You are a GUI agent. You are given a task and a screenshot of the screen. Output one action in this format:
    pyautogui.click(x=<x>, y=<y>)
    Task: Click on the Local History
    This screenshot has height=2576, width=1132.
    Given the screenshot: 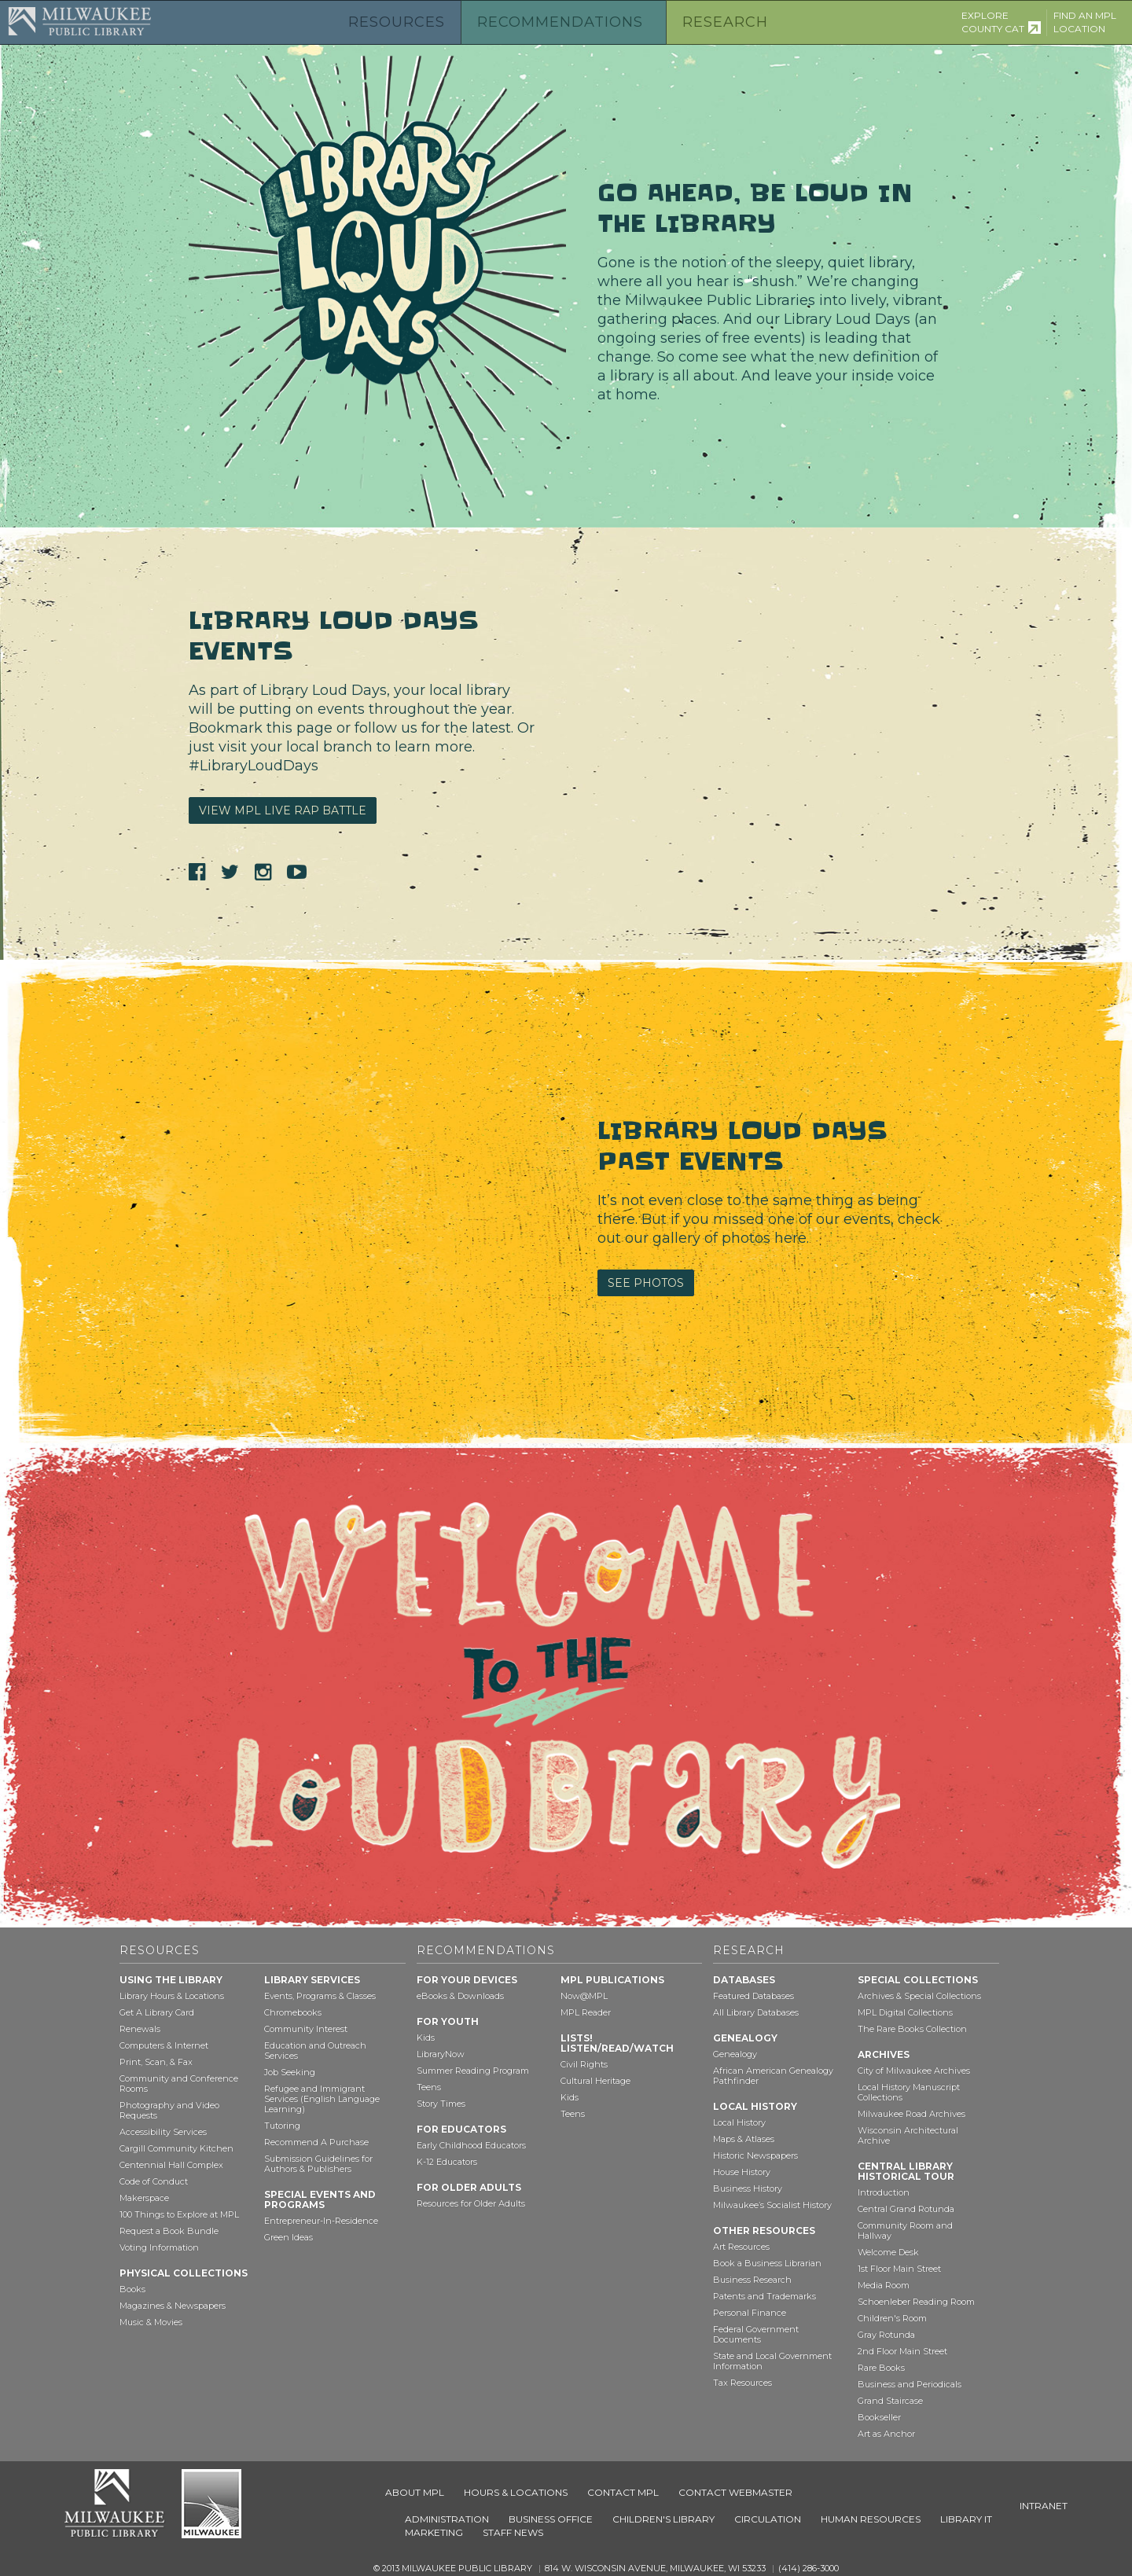 What is the action you would take?
    pyautogui.click(x=739, y=2122)
    